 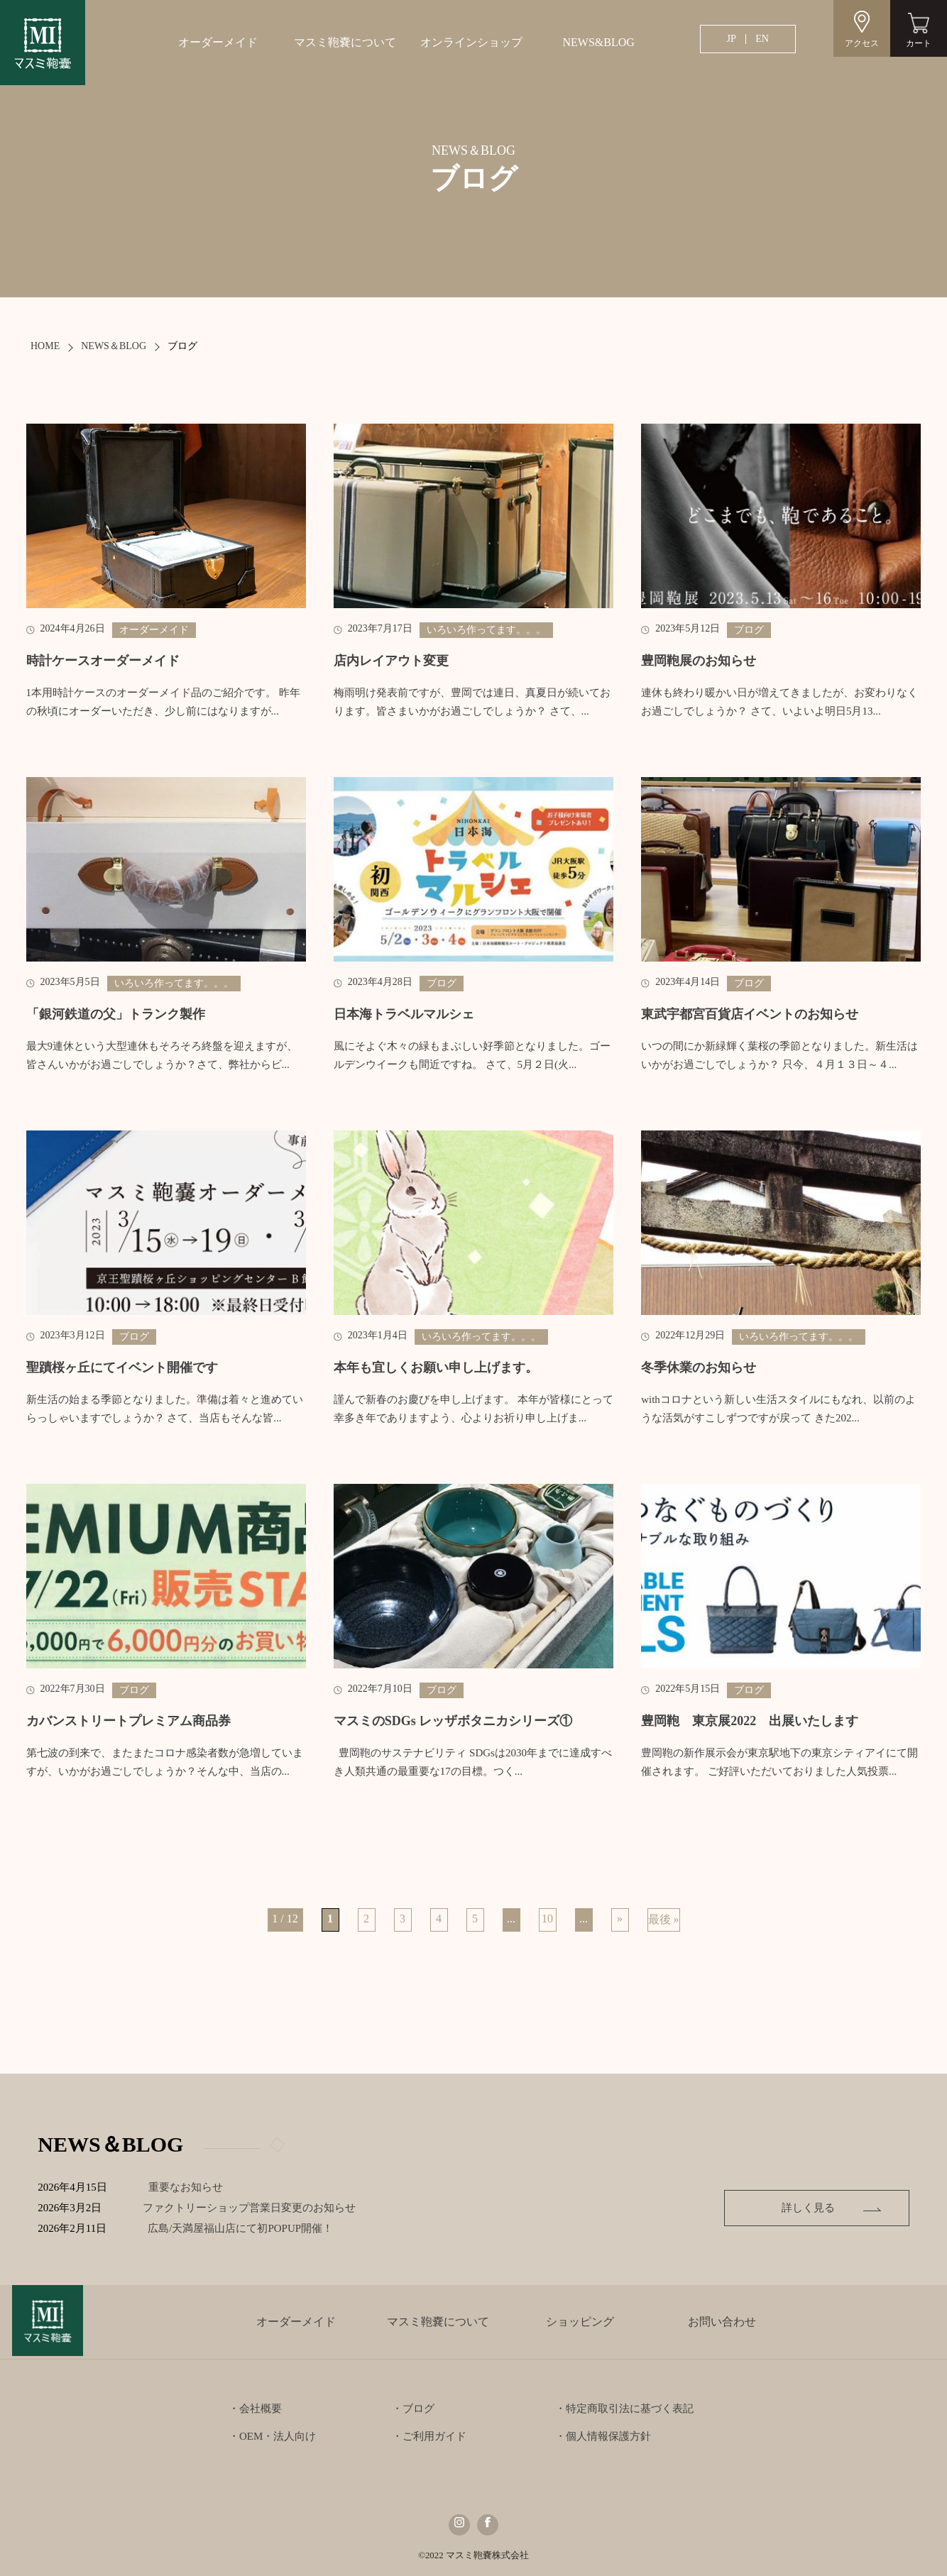 What do you see at coordinates (722, 2322) in the screenshot?
I see `お問い合わせ` at bounding box center [722, 2322].